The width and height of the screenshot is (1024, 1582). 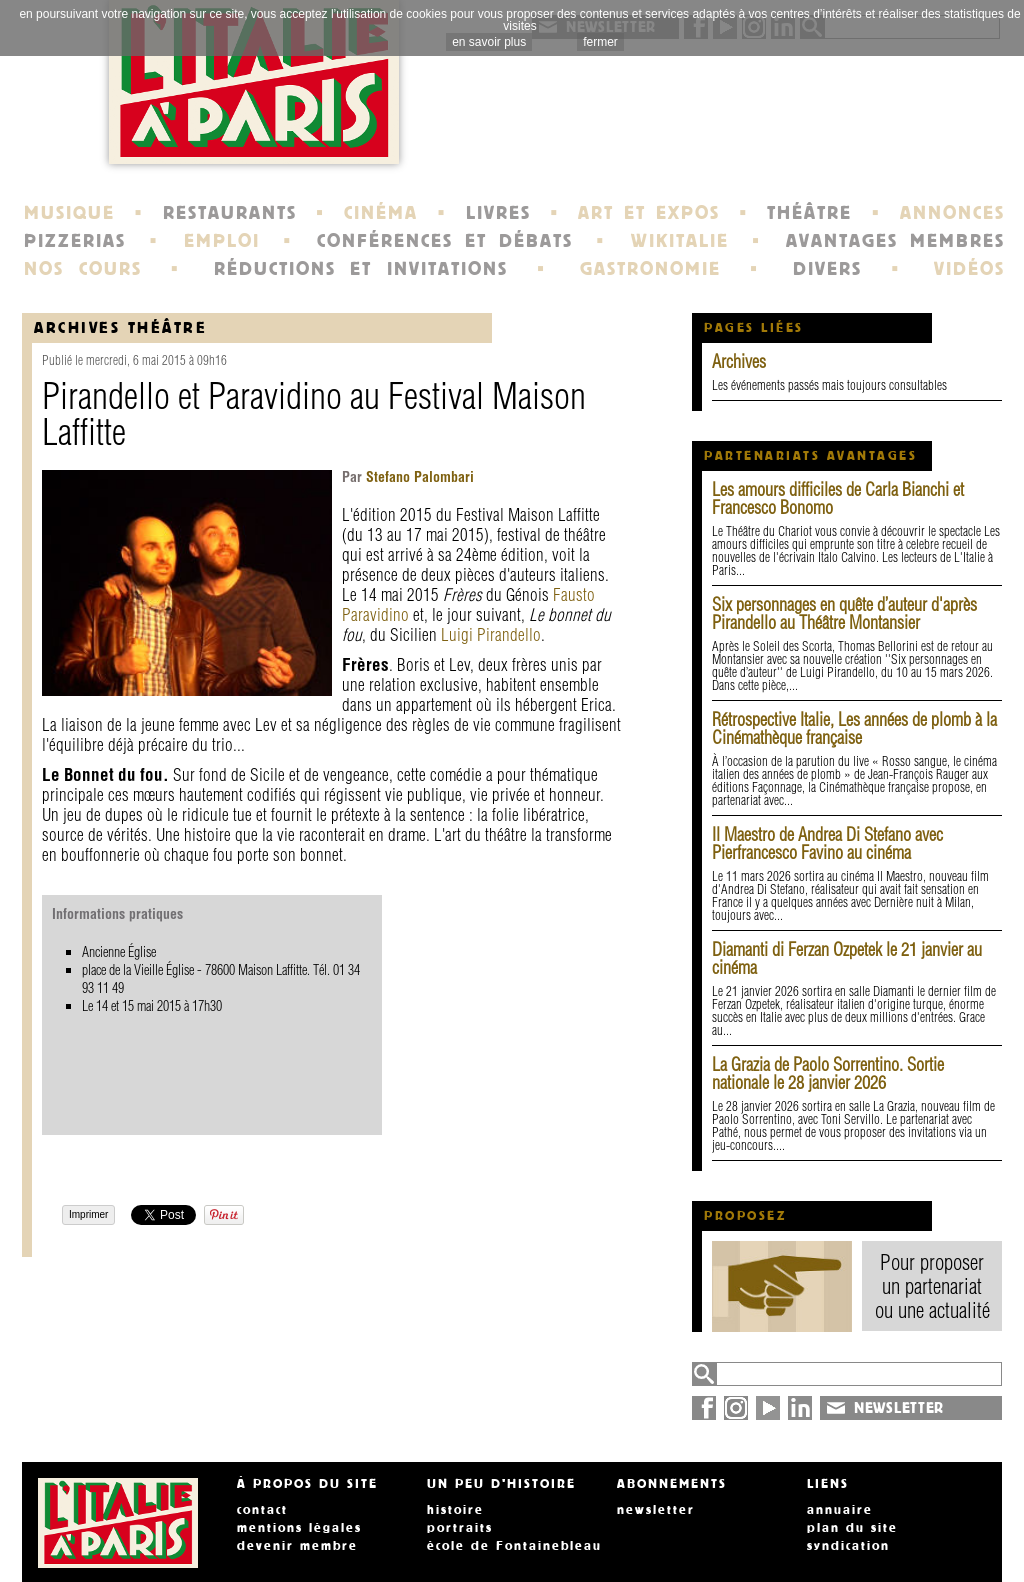 I want to click on CONFÉRENCES ET DÉBATS, so click(x=444, y=241).